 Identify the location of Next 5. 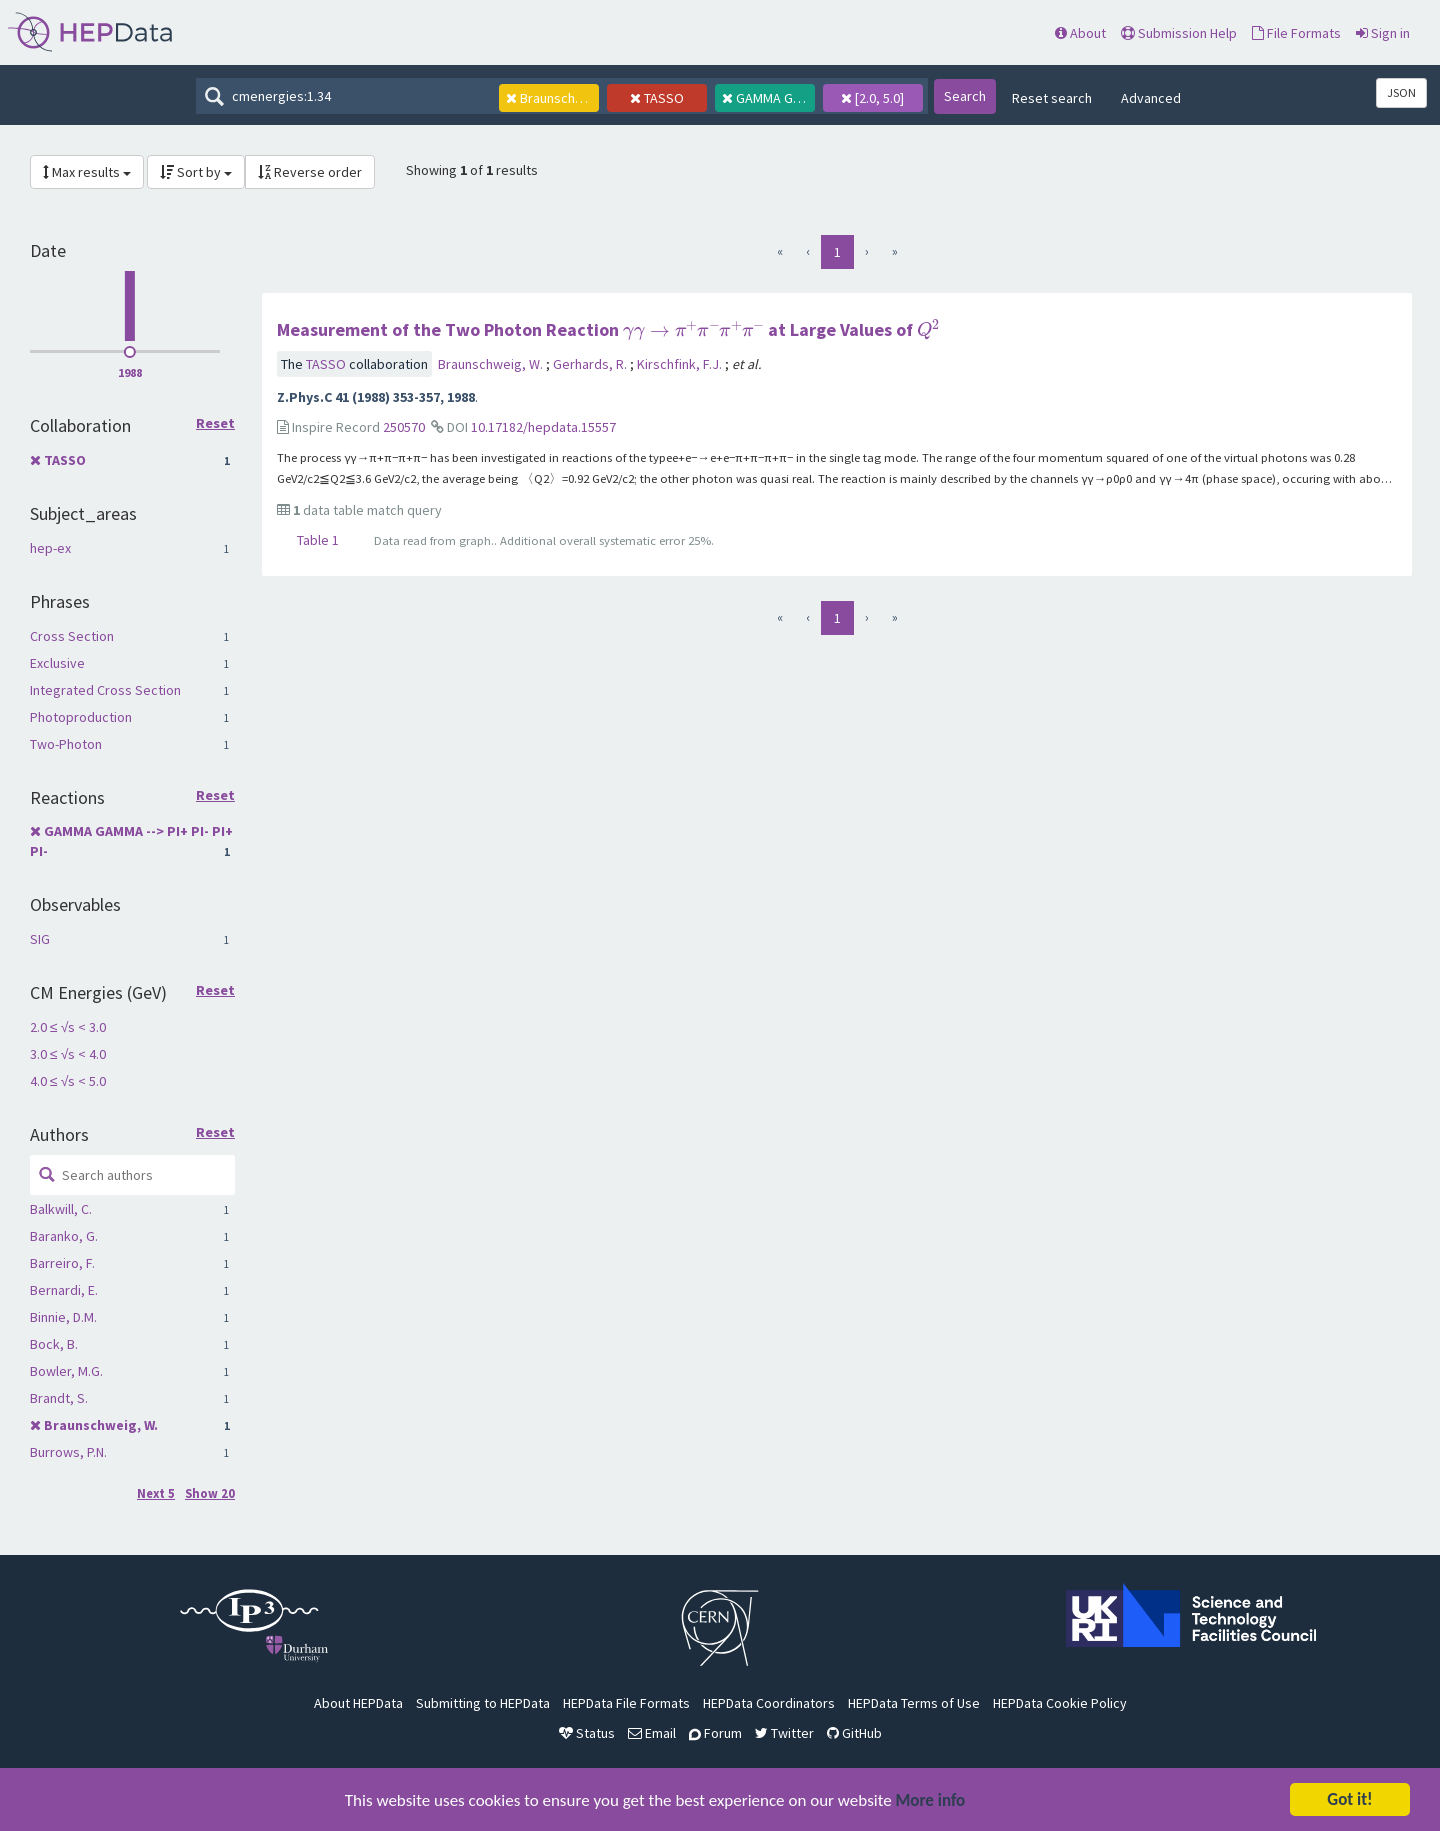
(156, 1493).